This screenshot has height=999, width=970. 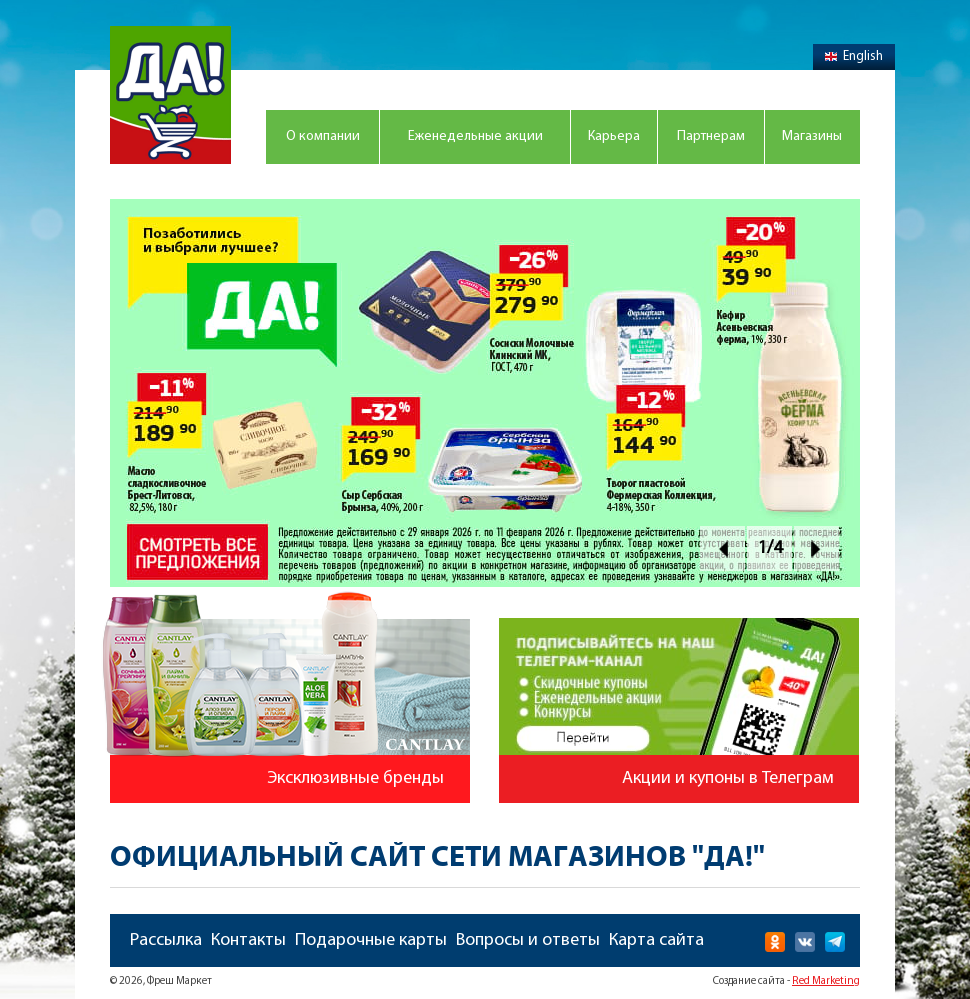 What do you see at coordinates (826, 981) in the screenshot?
I see `Red Marketing` at bounding box center [826, 981].